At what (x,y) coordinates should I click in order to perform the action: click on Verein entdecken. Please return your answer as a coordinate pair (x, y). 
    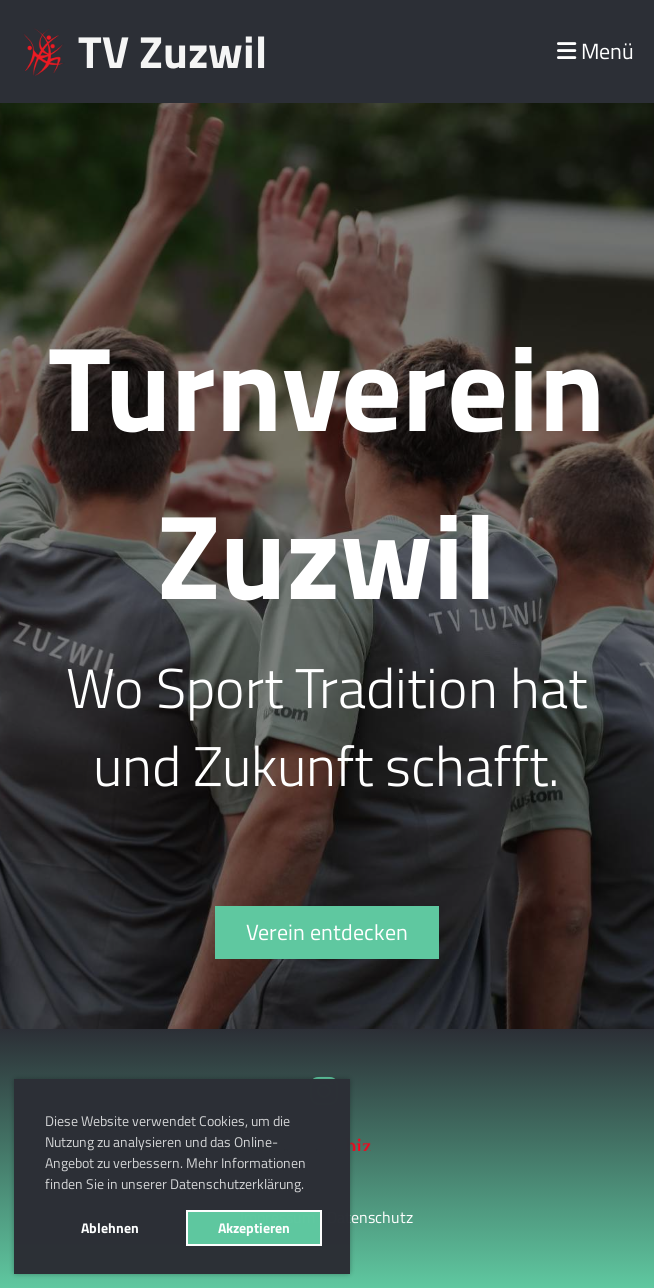
    Looking at the image, I should click on (327, 932).